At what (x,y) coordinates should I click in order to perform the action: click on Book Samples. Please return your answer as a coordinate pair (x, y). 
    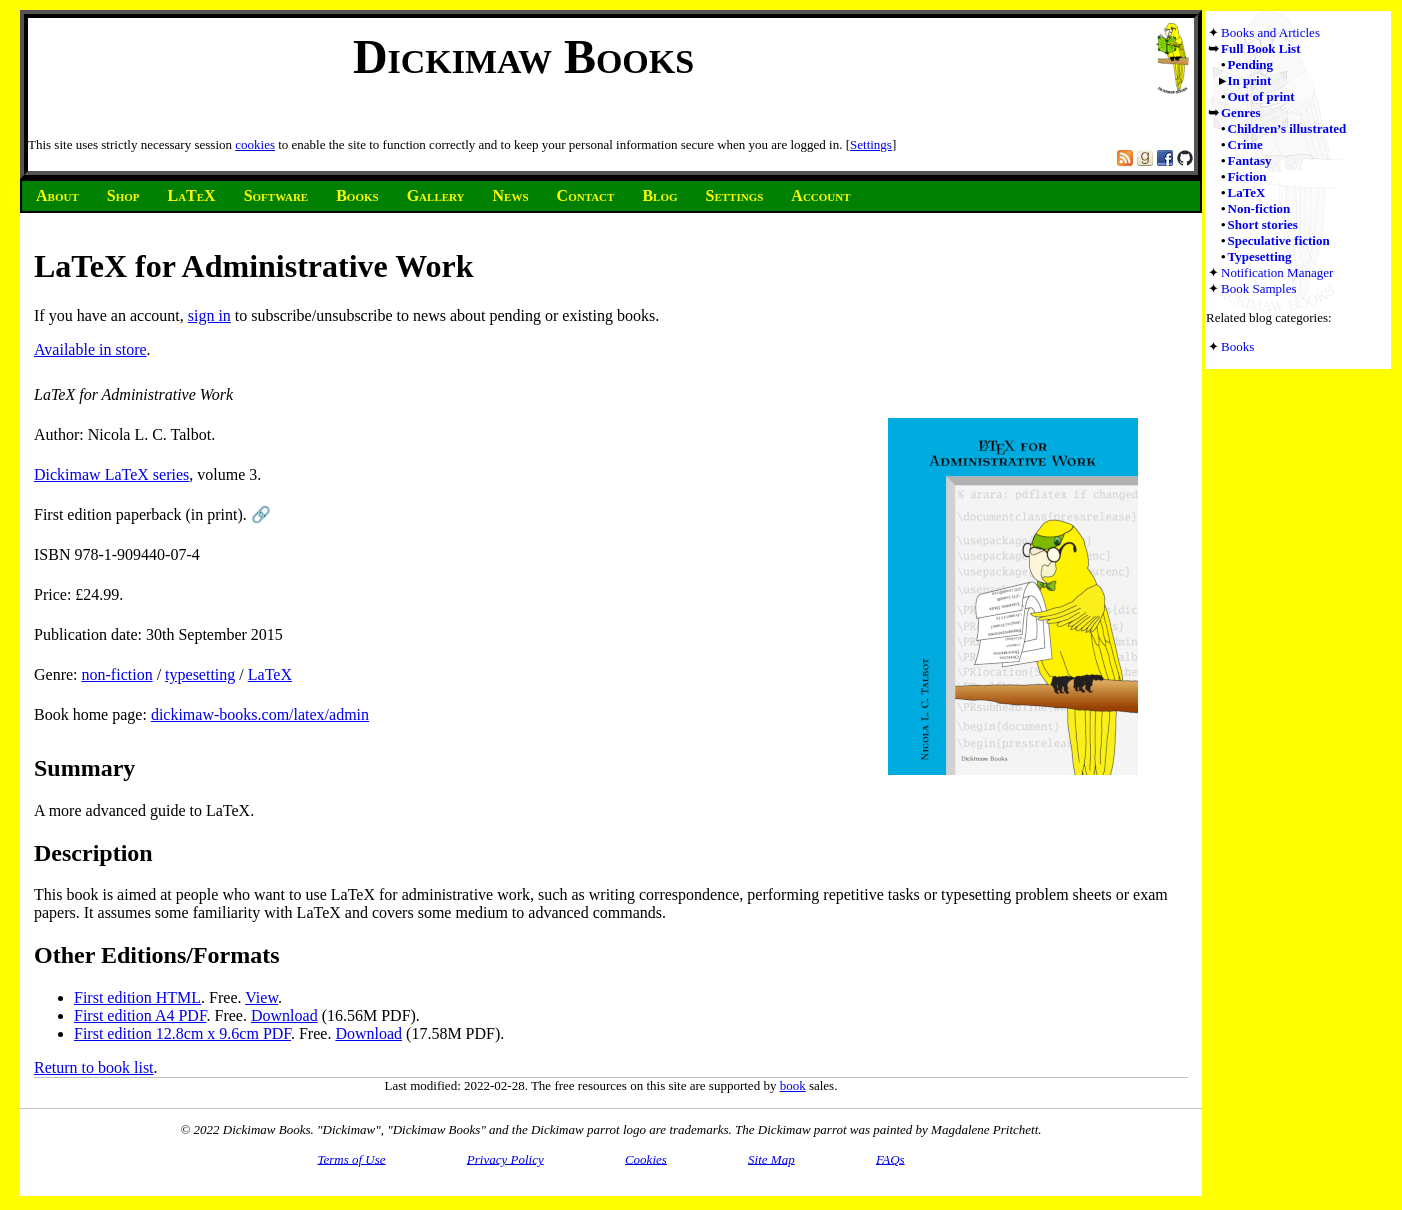
    Looking at the image, I should click on (1258, 288).